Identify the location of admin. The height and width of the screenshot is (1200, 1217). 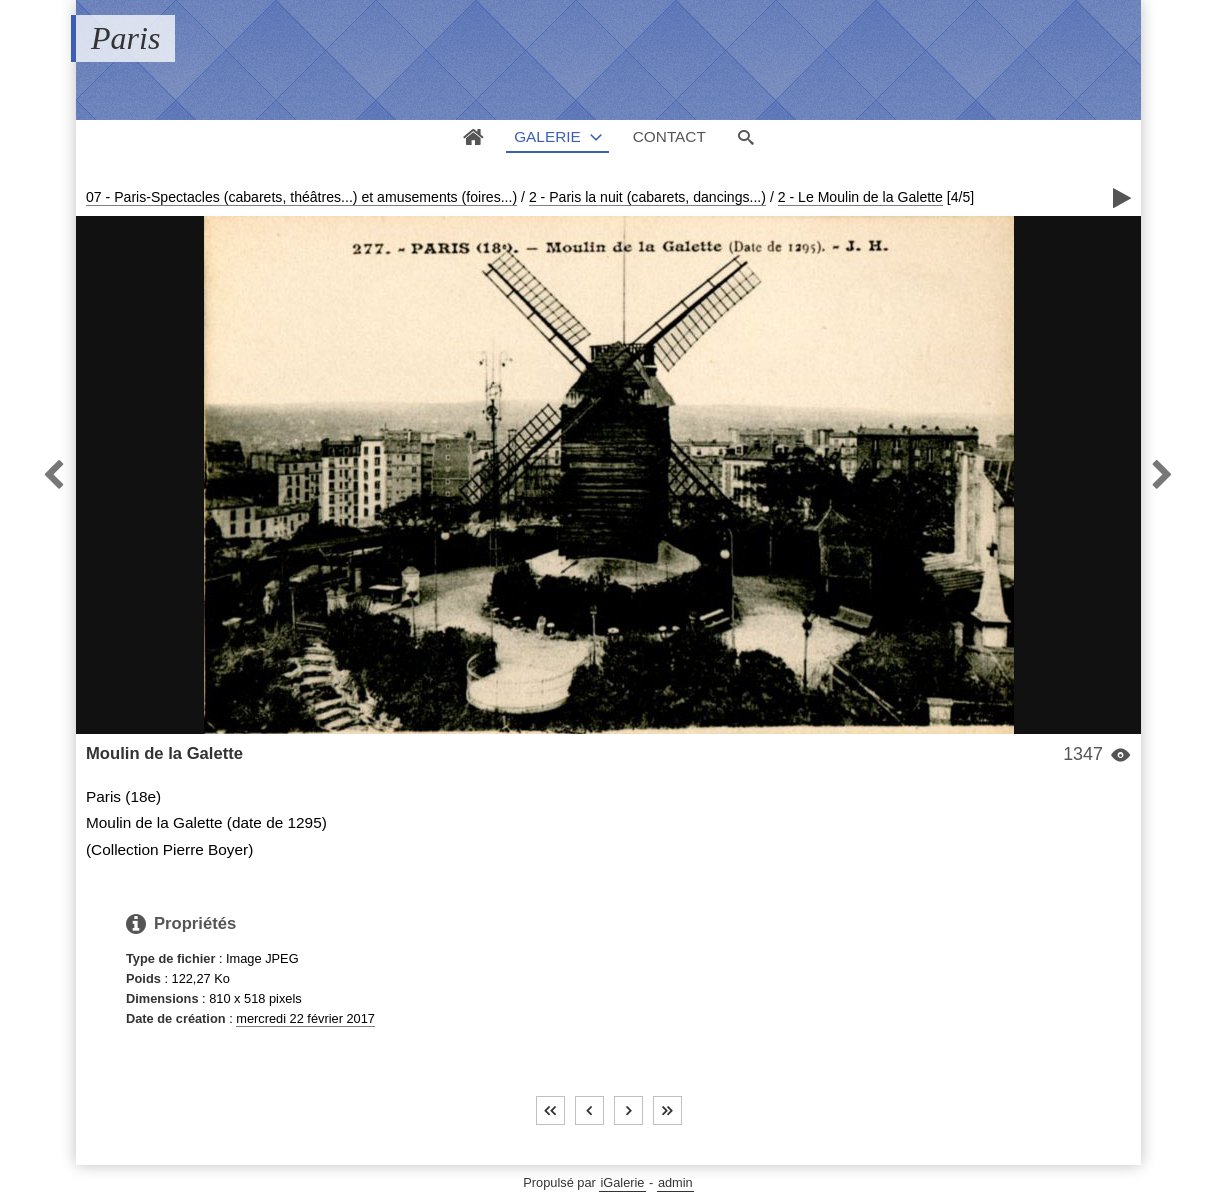
(675, 1182).